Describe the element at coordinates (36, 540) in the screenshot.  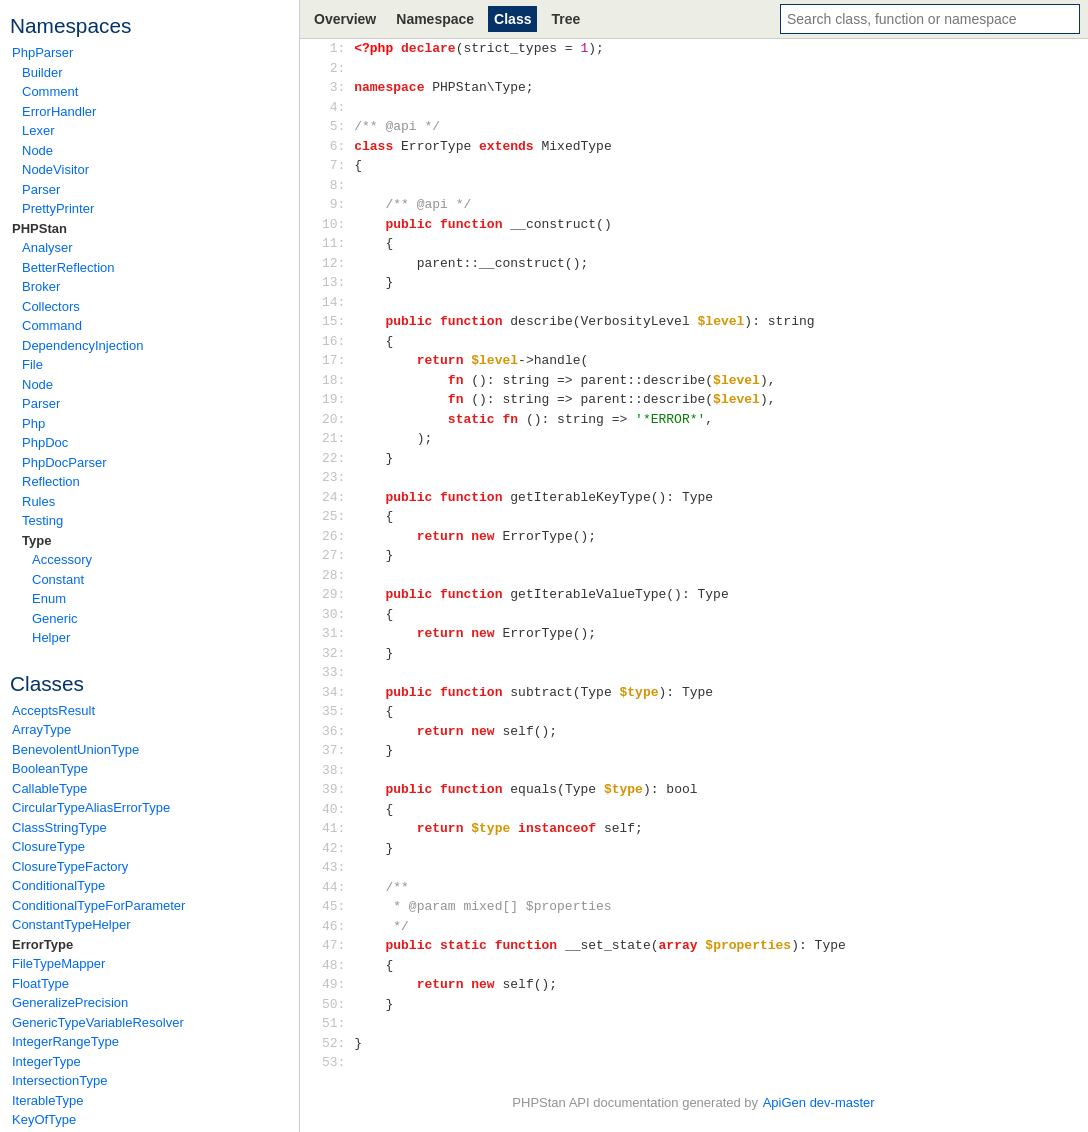
I see `Type` at that location.